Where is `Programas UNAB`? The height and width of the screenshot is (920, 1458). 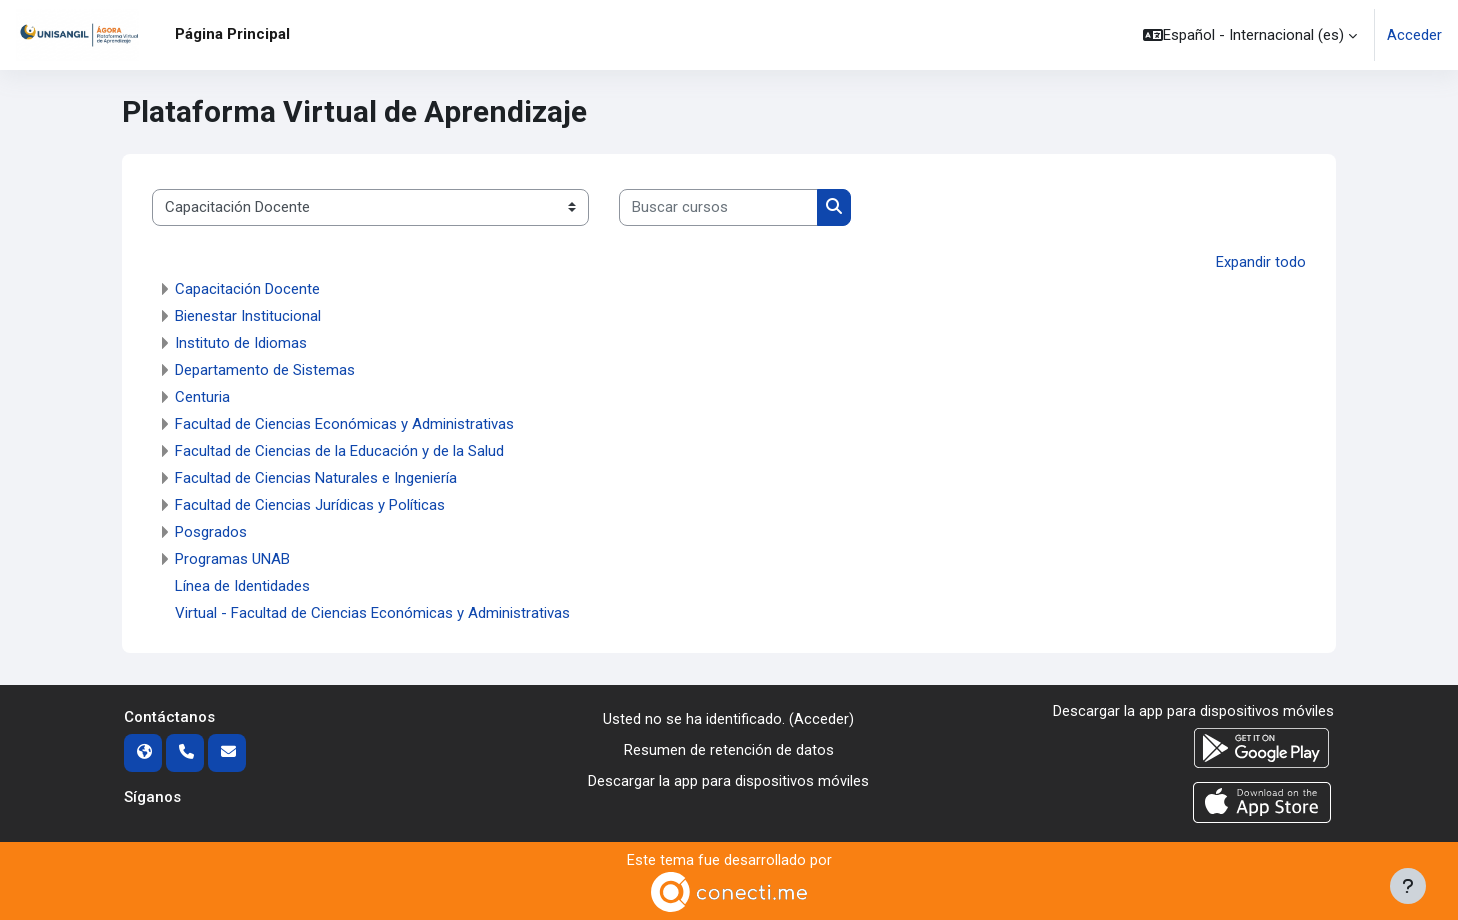
Programas UNAB is located at coordinates (232, 559).